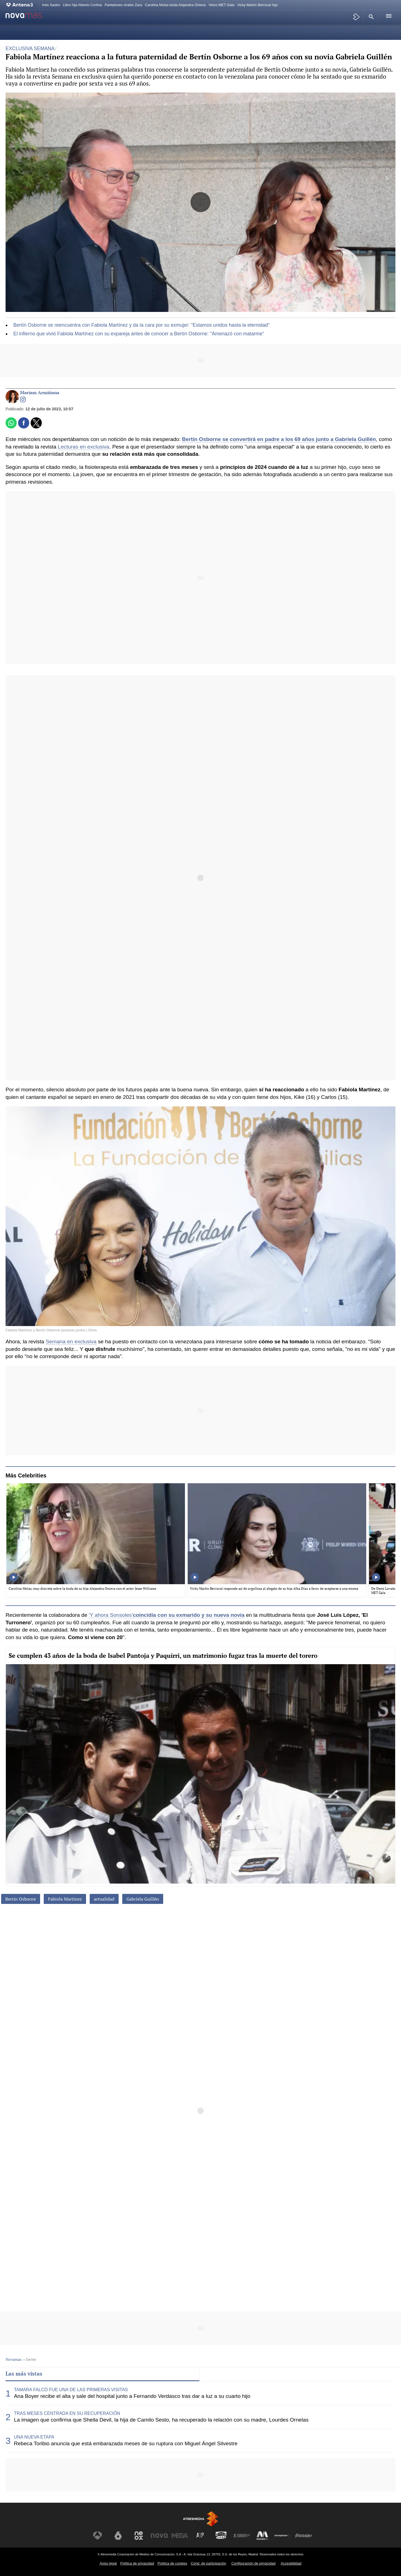 Image resolution: width=401 pixels, height=2576 pixels. What do you see at coordinates (104, 1899) in the screenshot?
I see `actualidad` at bounding box center [104, 1899].